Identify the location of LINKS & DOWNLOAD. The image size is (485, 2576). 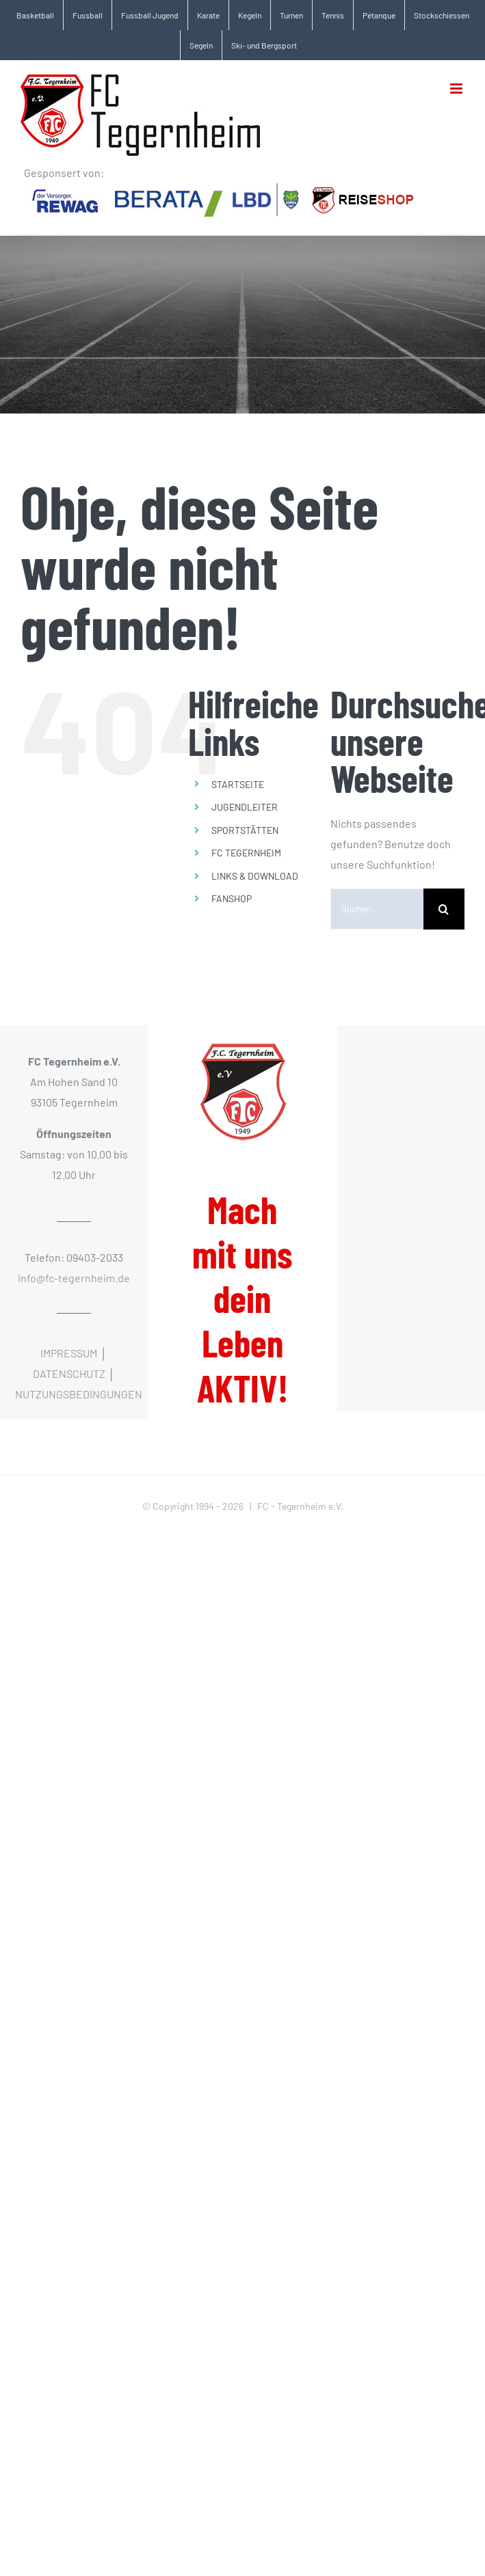
(254, 876).